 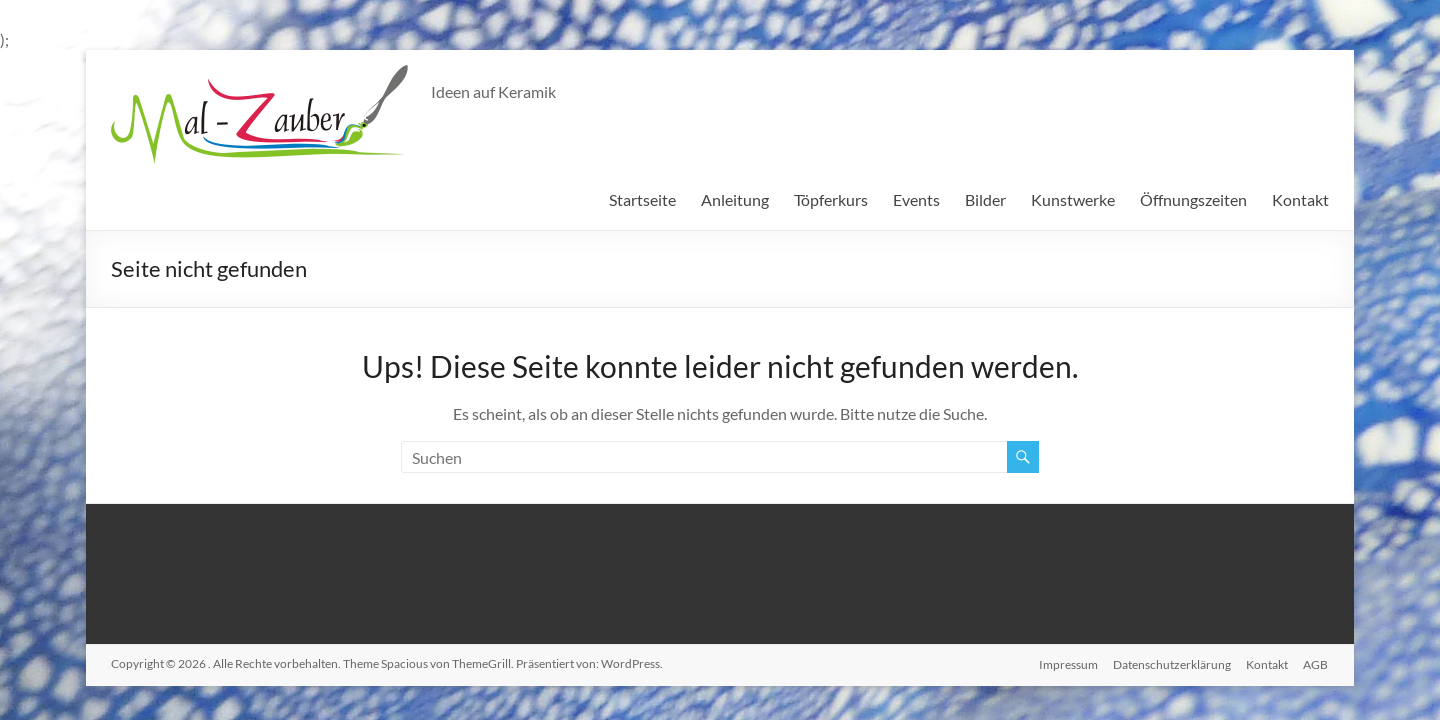 I want to click on Events, so click(x=916, y=199).